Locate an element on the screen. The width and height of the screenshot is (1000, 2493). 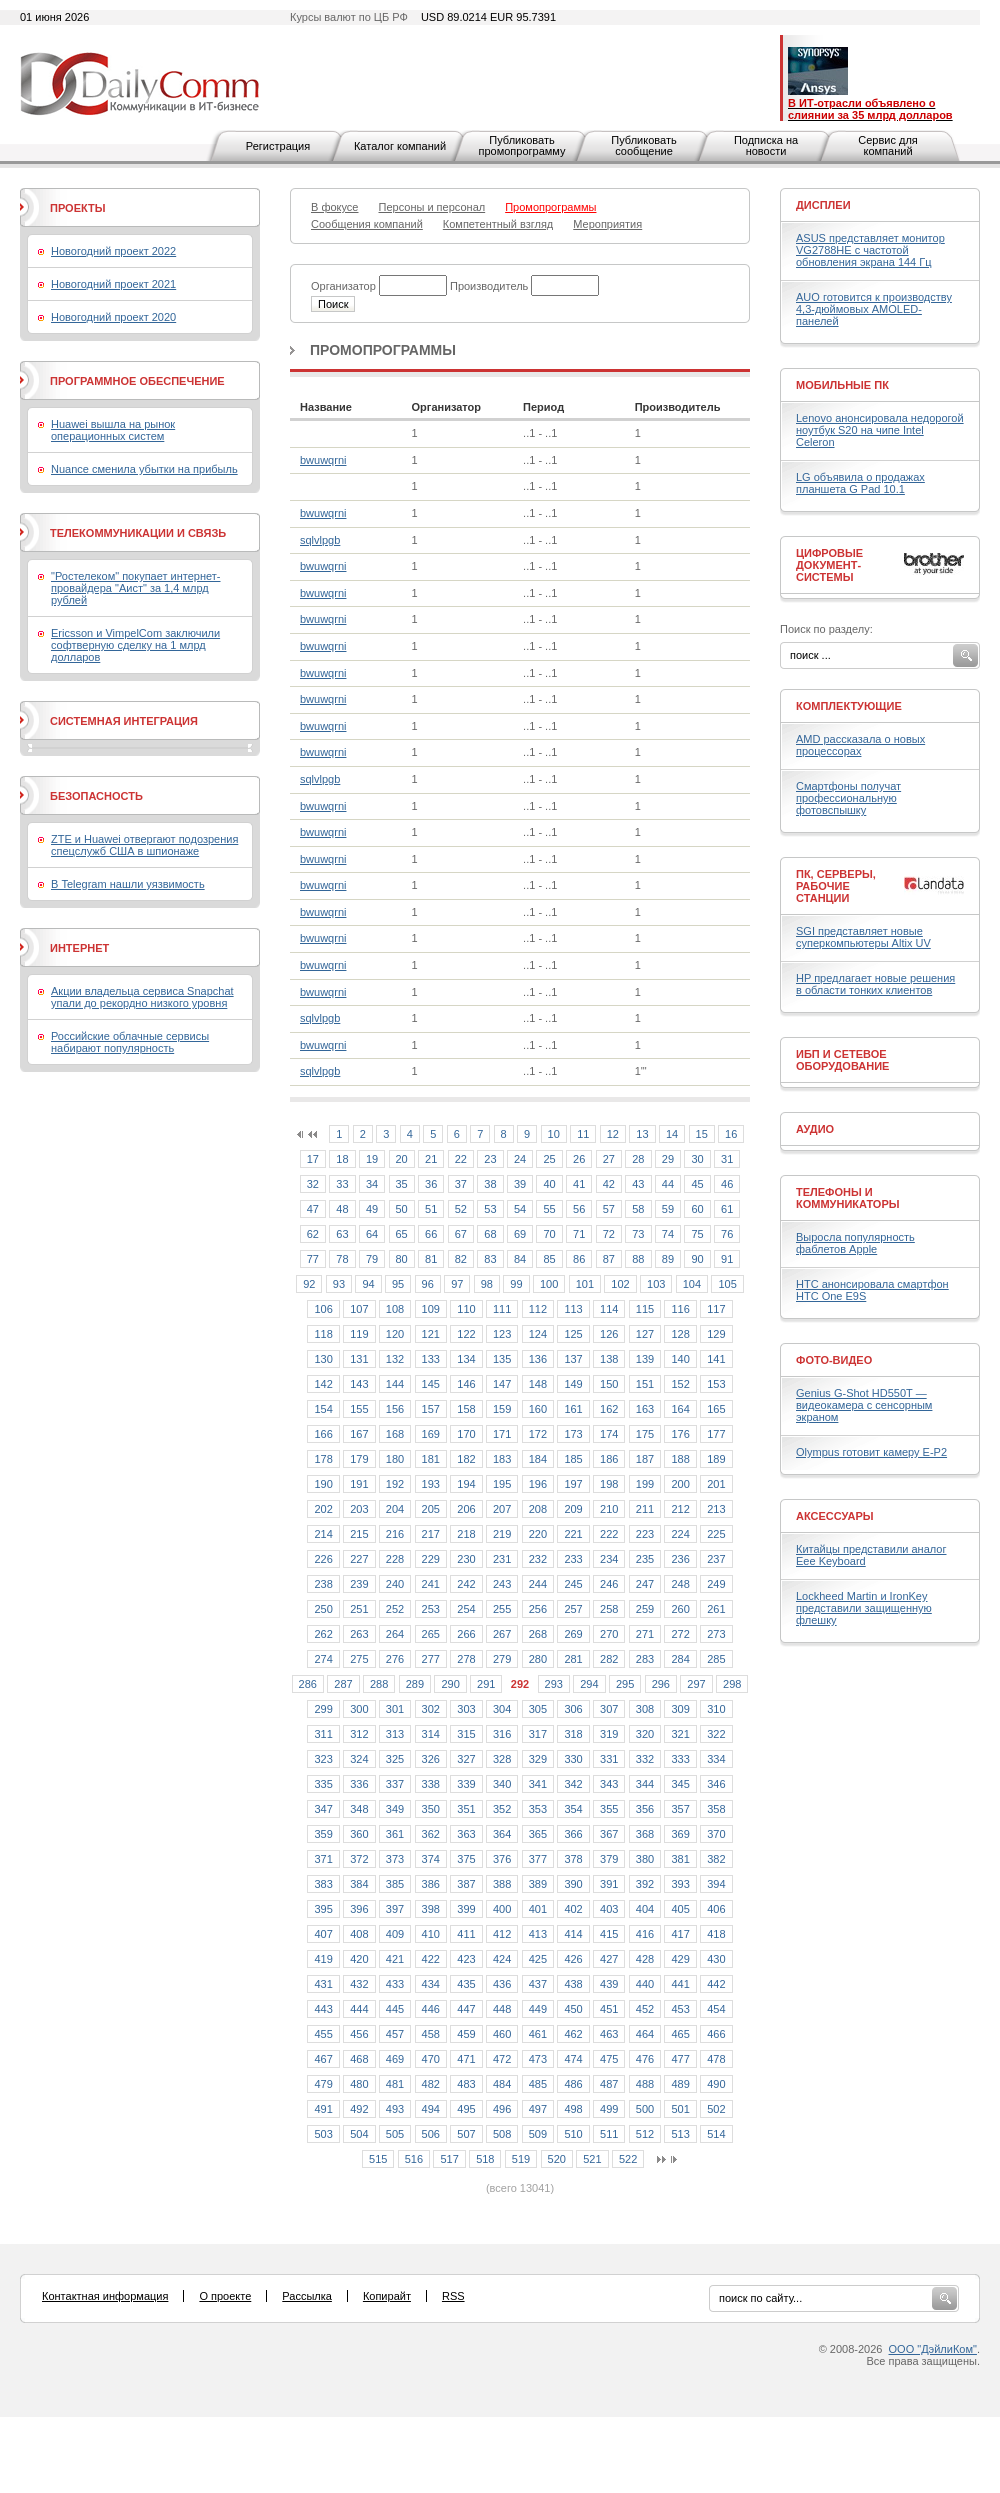
99 is located at coordinates (516, 1284).